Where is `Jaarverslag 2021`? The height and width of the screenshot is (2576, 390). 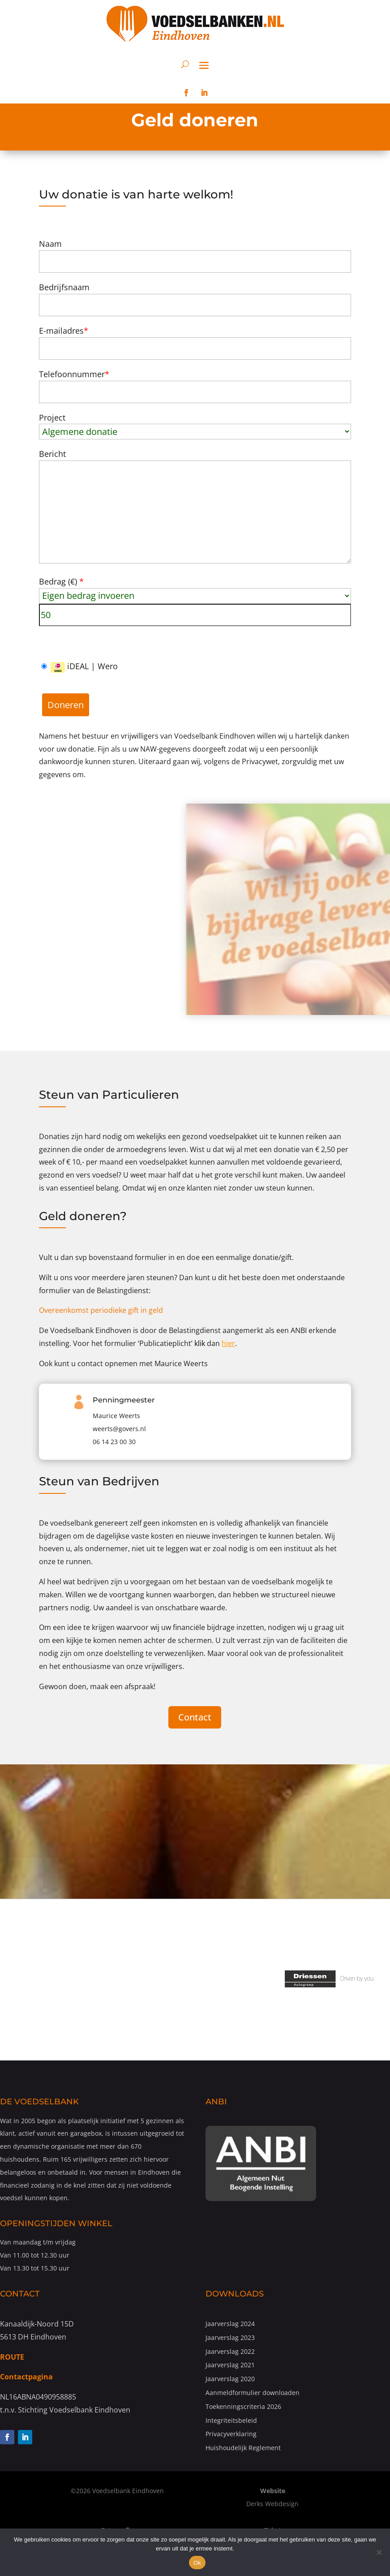 Jaarverslag 2021 is located at coordinates (230, 2365).